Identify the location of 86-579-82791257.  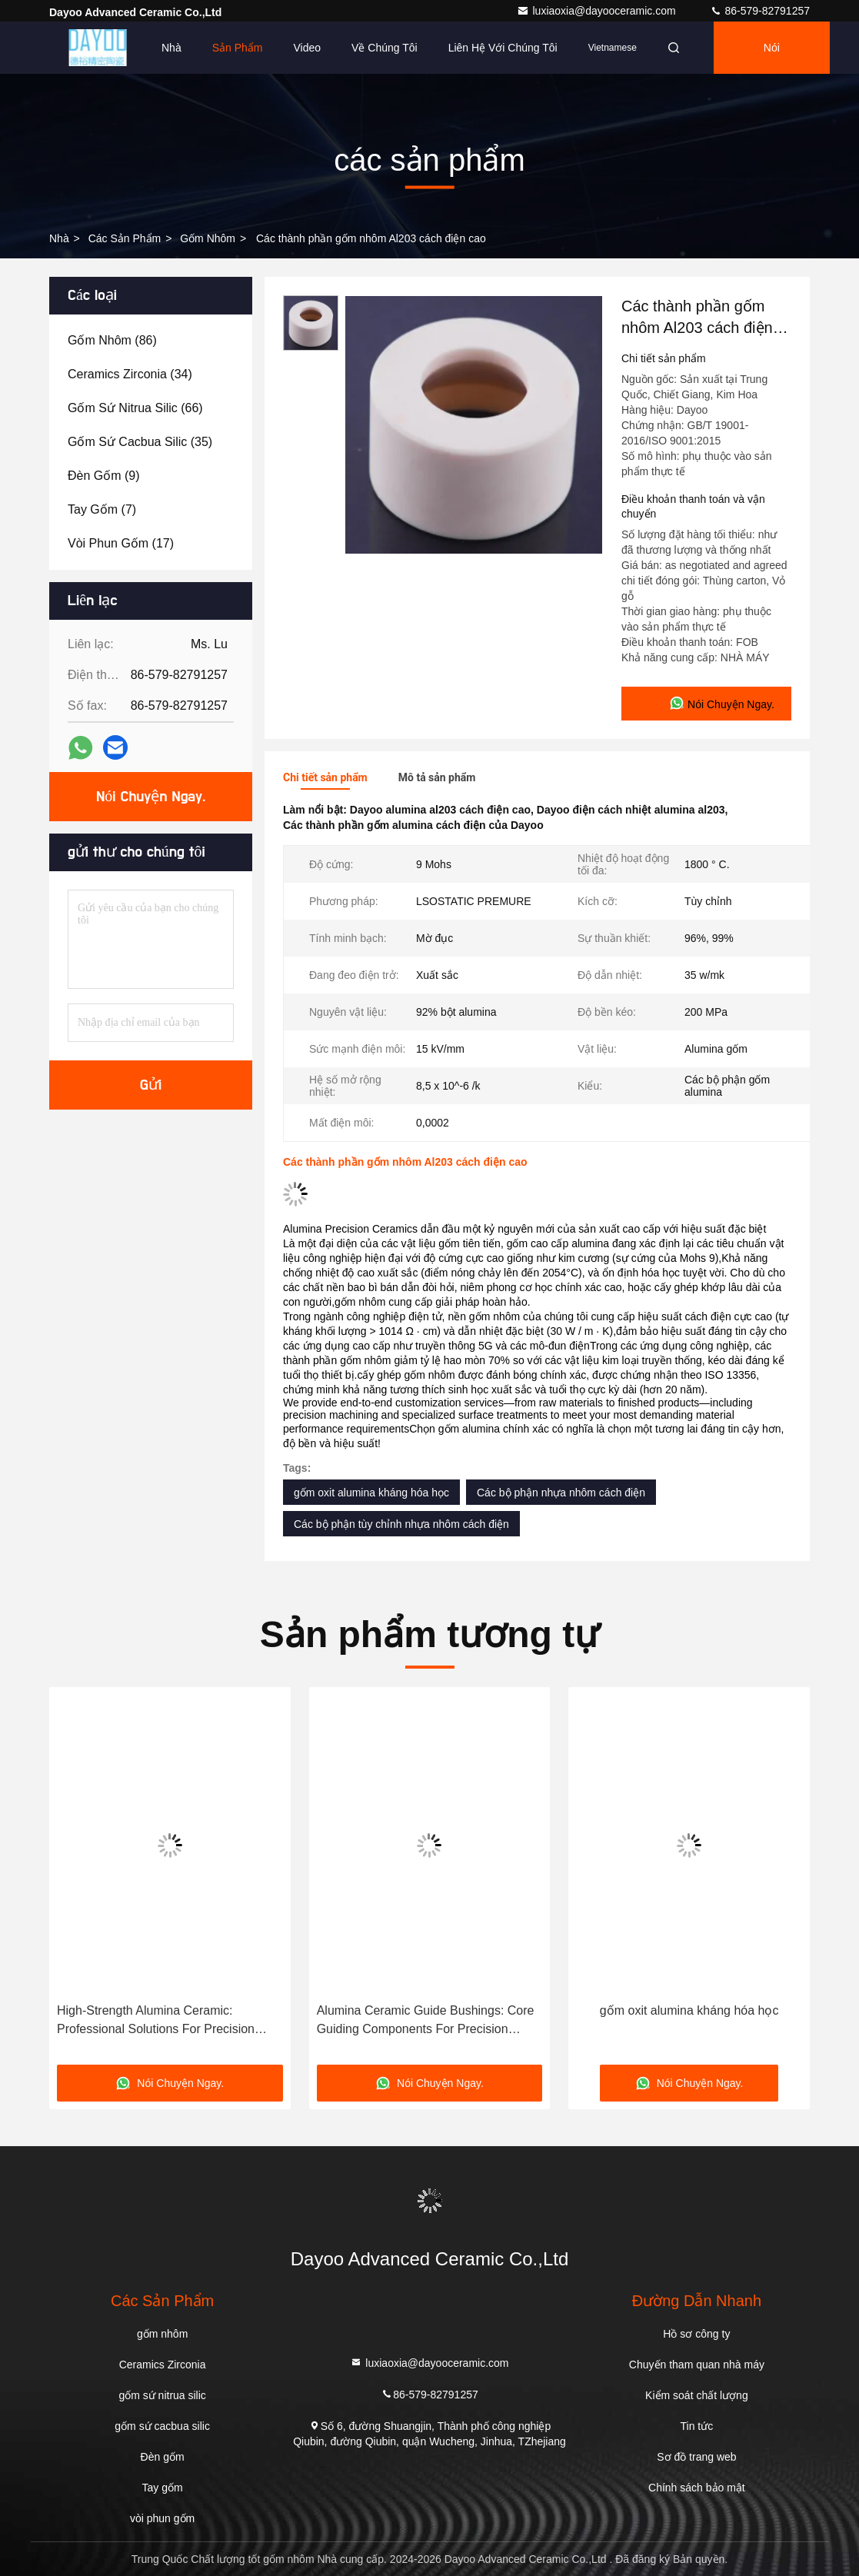
(760, 11).